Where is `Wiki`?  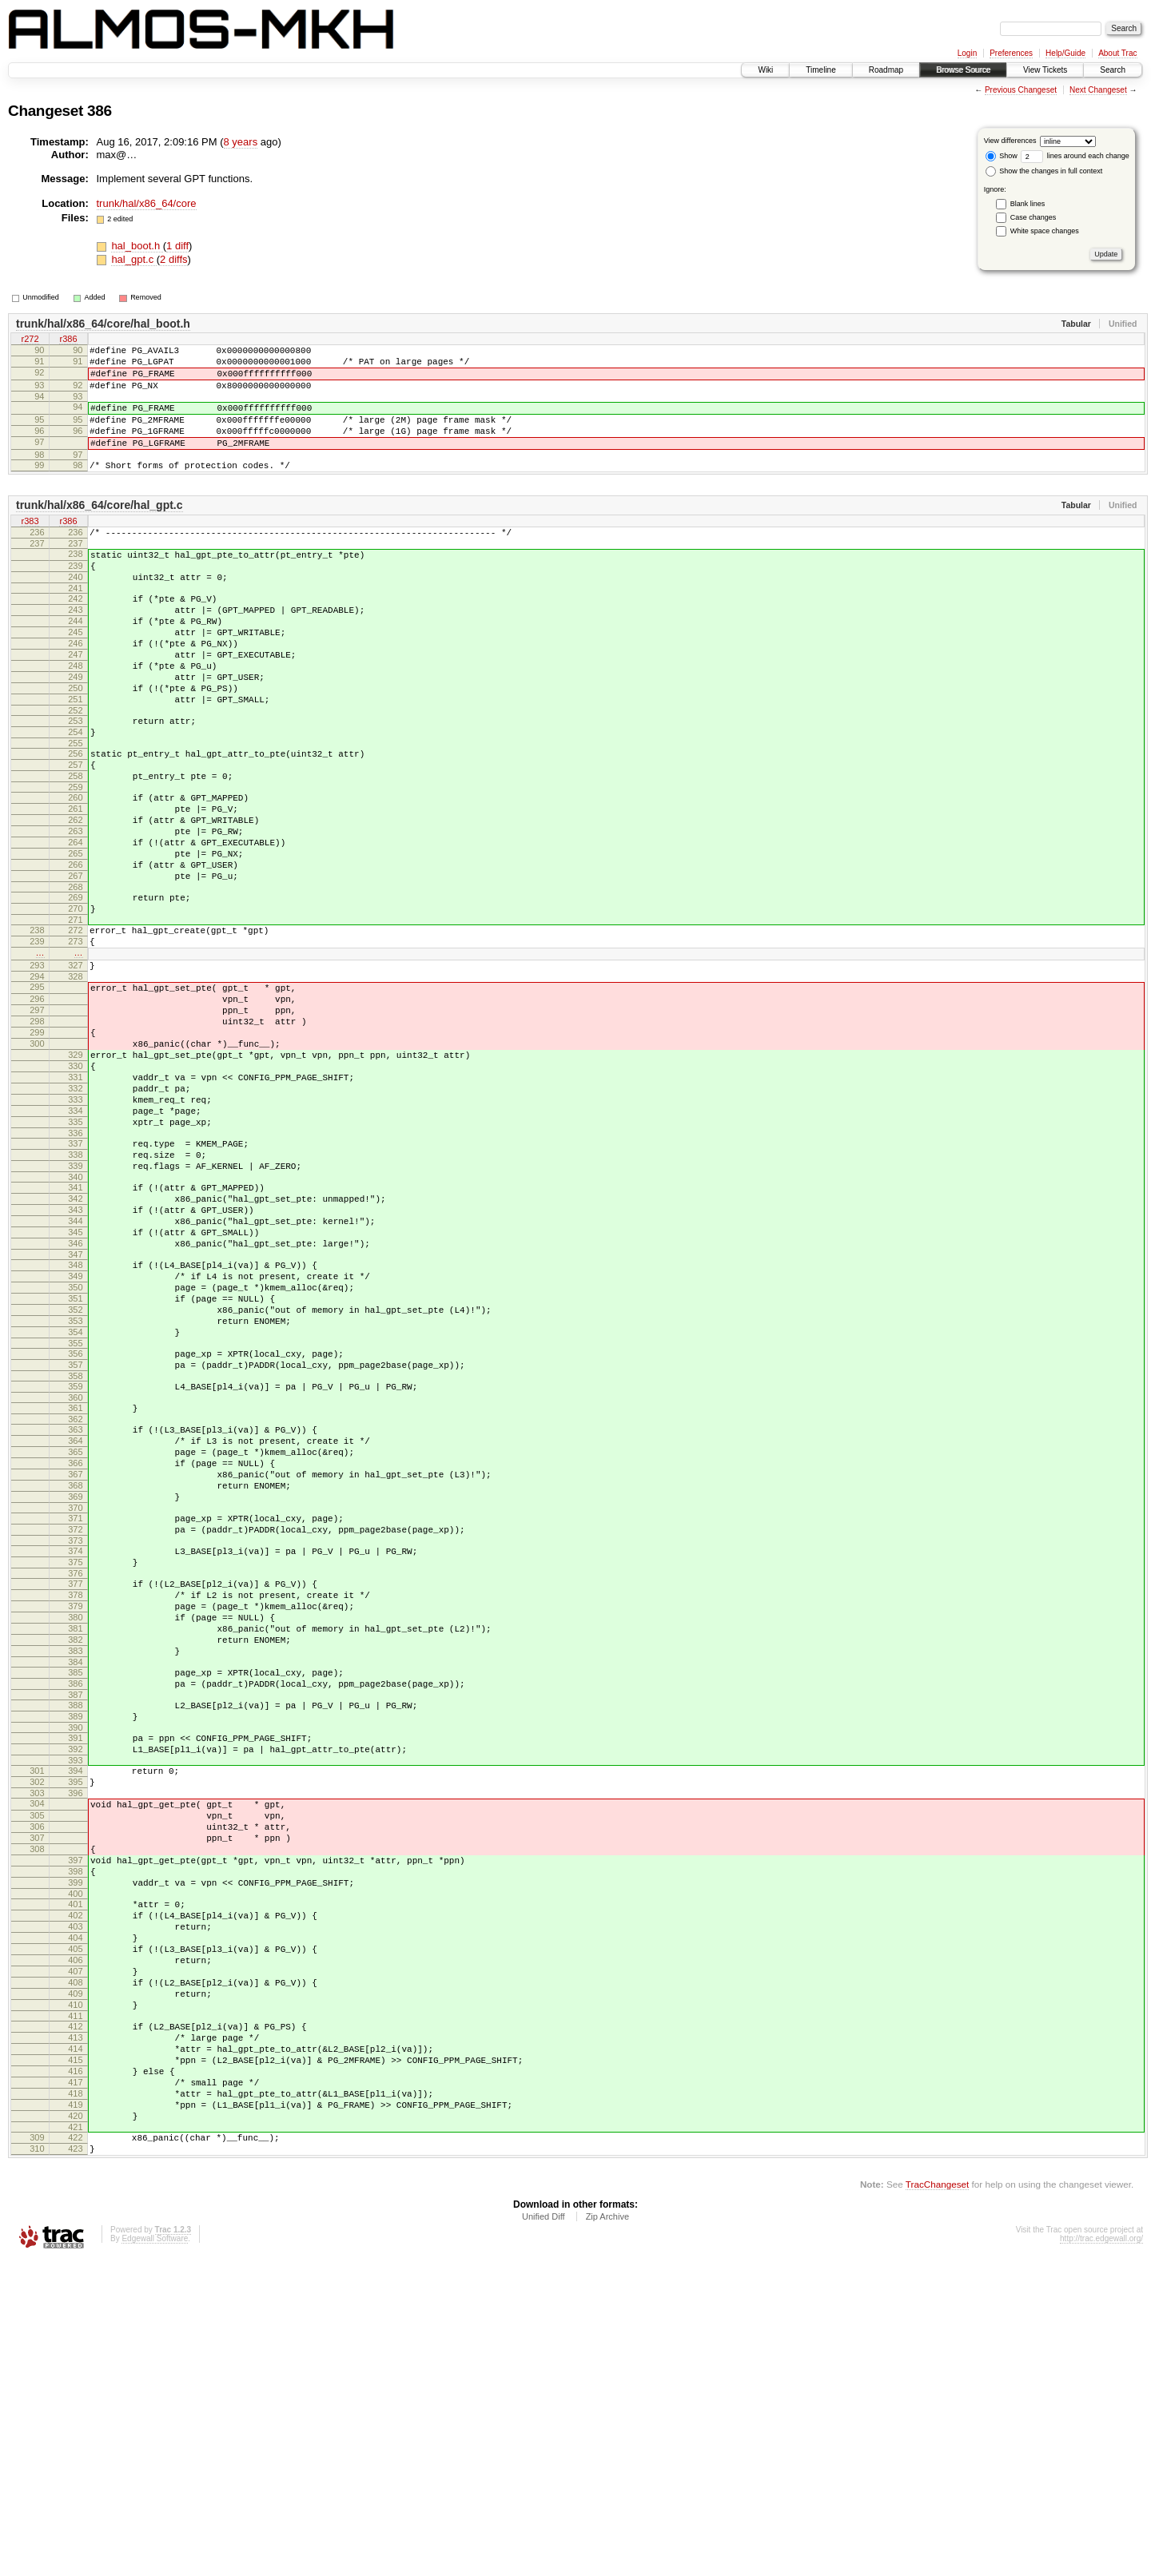 Wiki is located at coordinates (765, 70).